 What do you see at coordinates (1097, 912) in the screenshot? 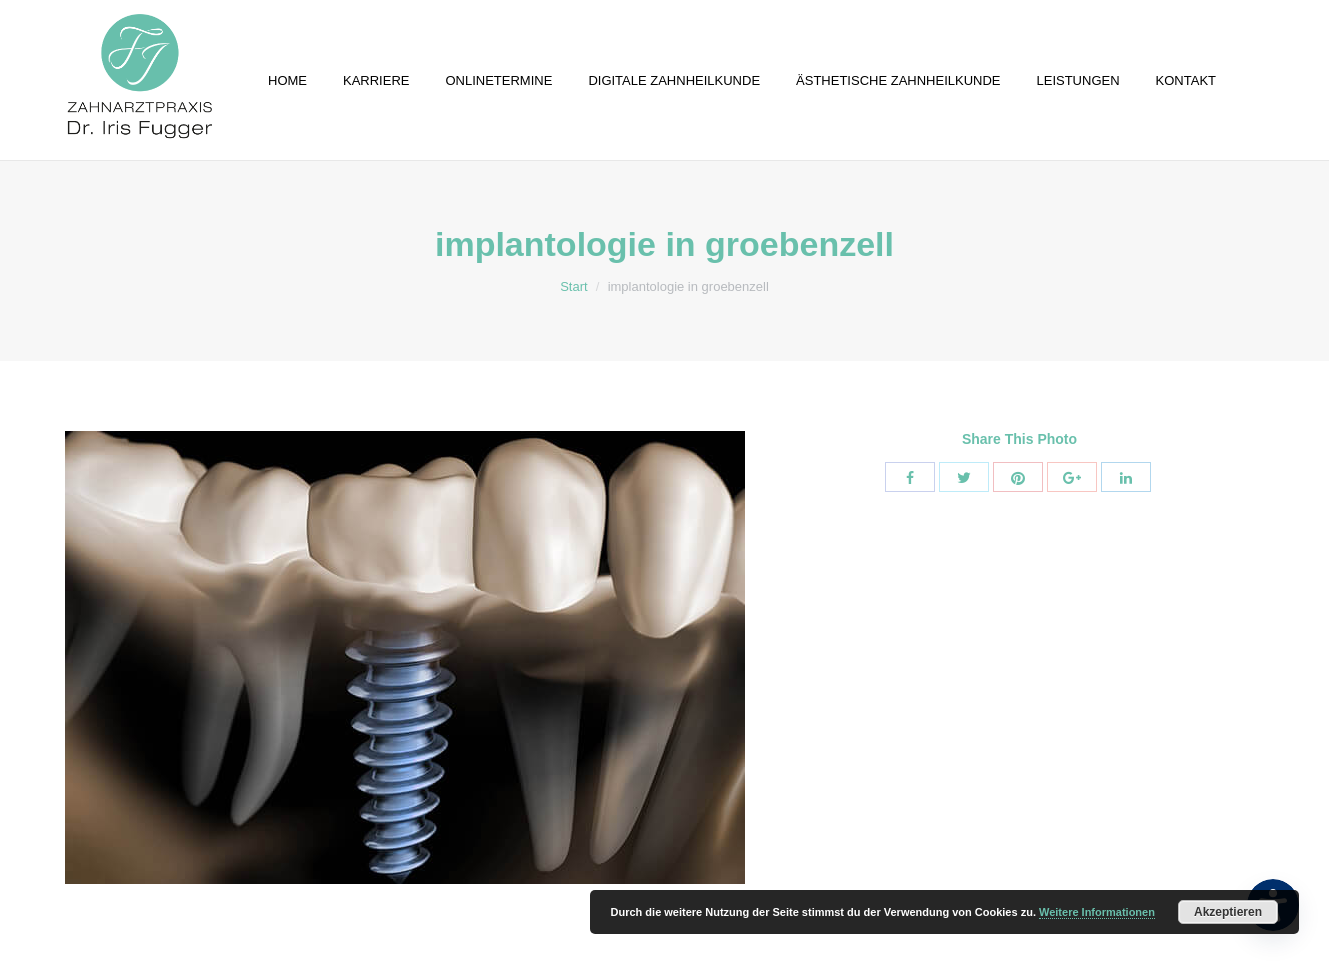
I see `Weitere Informationen` at bounding box center [1097, 912].